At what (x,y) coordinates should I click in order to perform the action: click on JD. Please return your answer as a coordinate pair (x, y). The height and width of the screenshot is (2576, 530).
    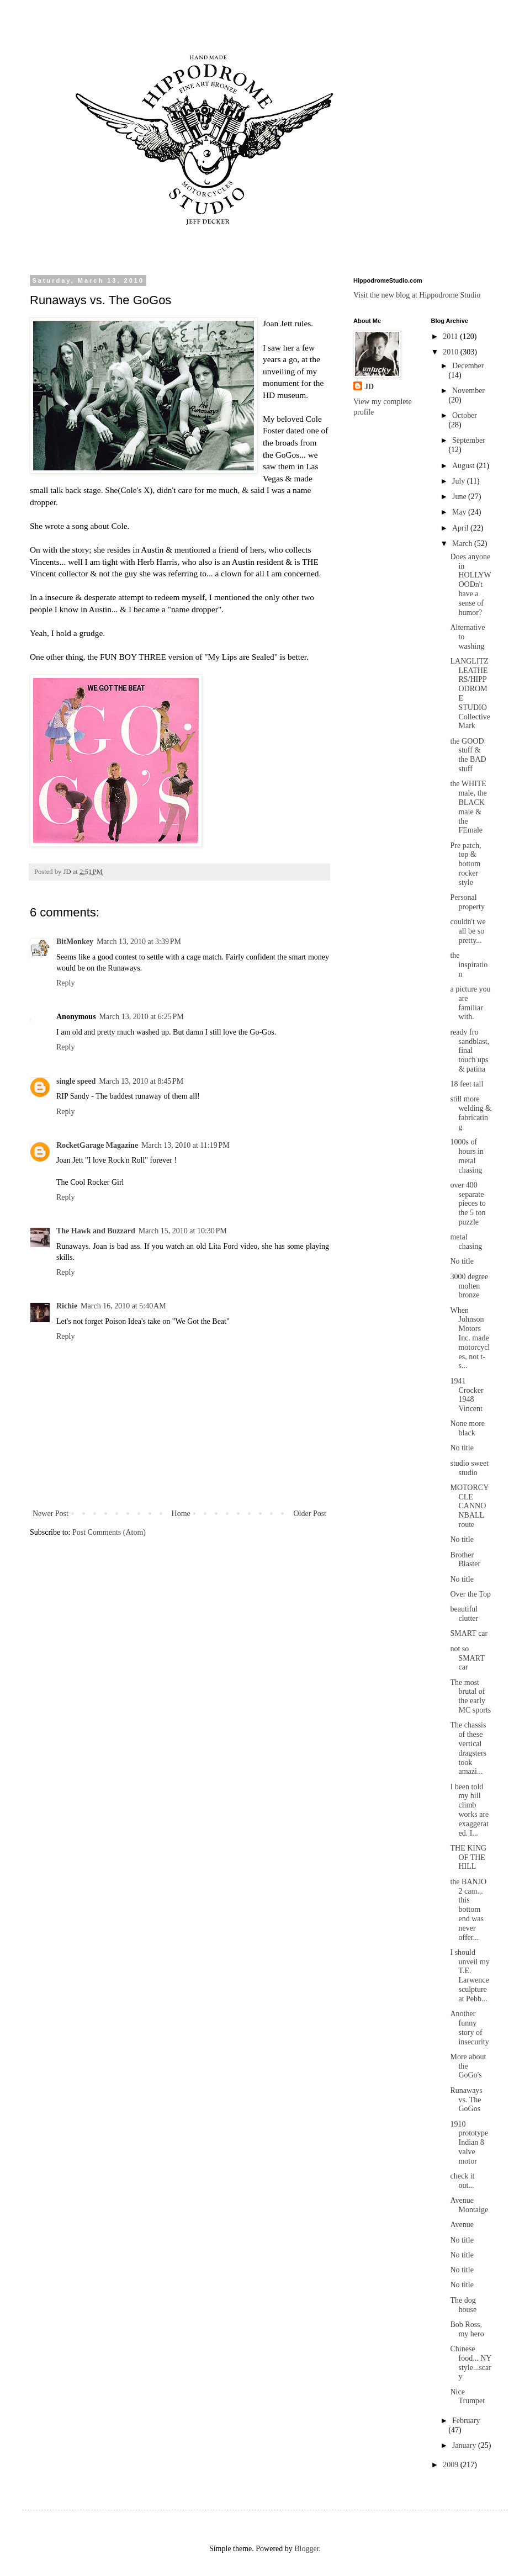
    Looking at the image, I should click on (369, 387).